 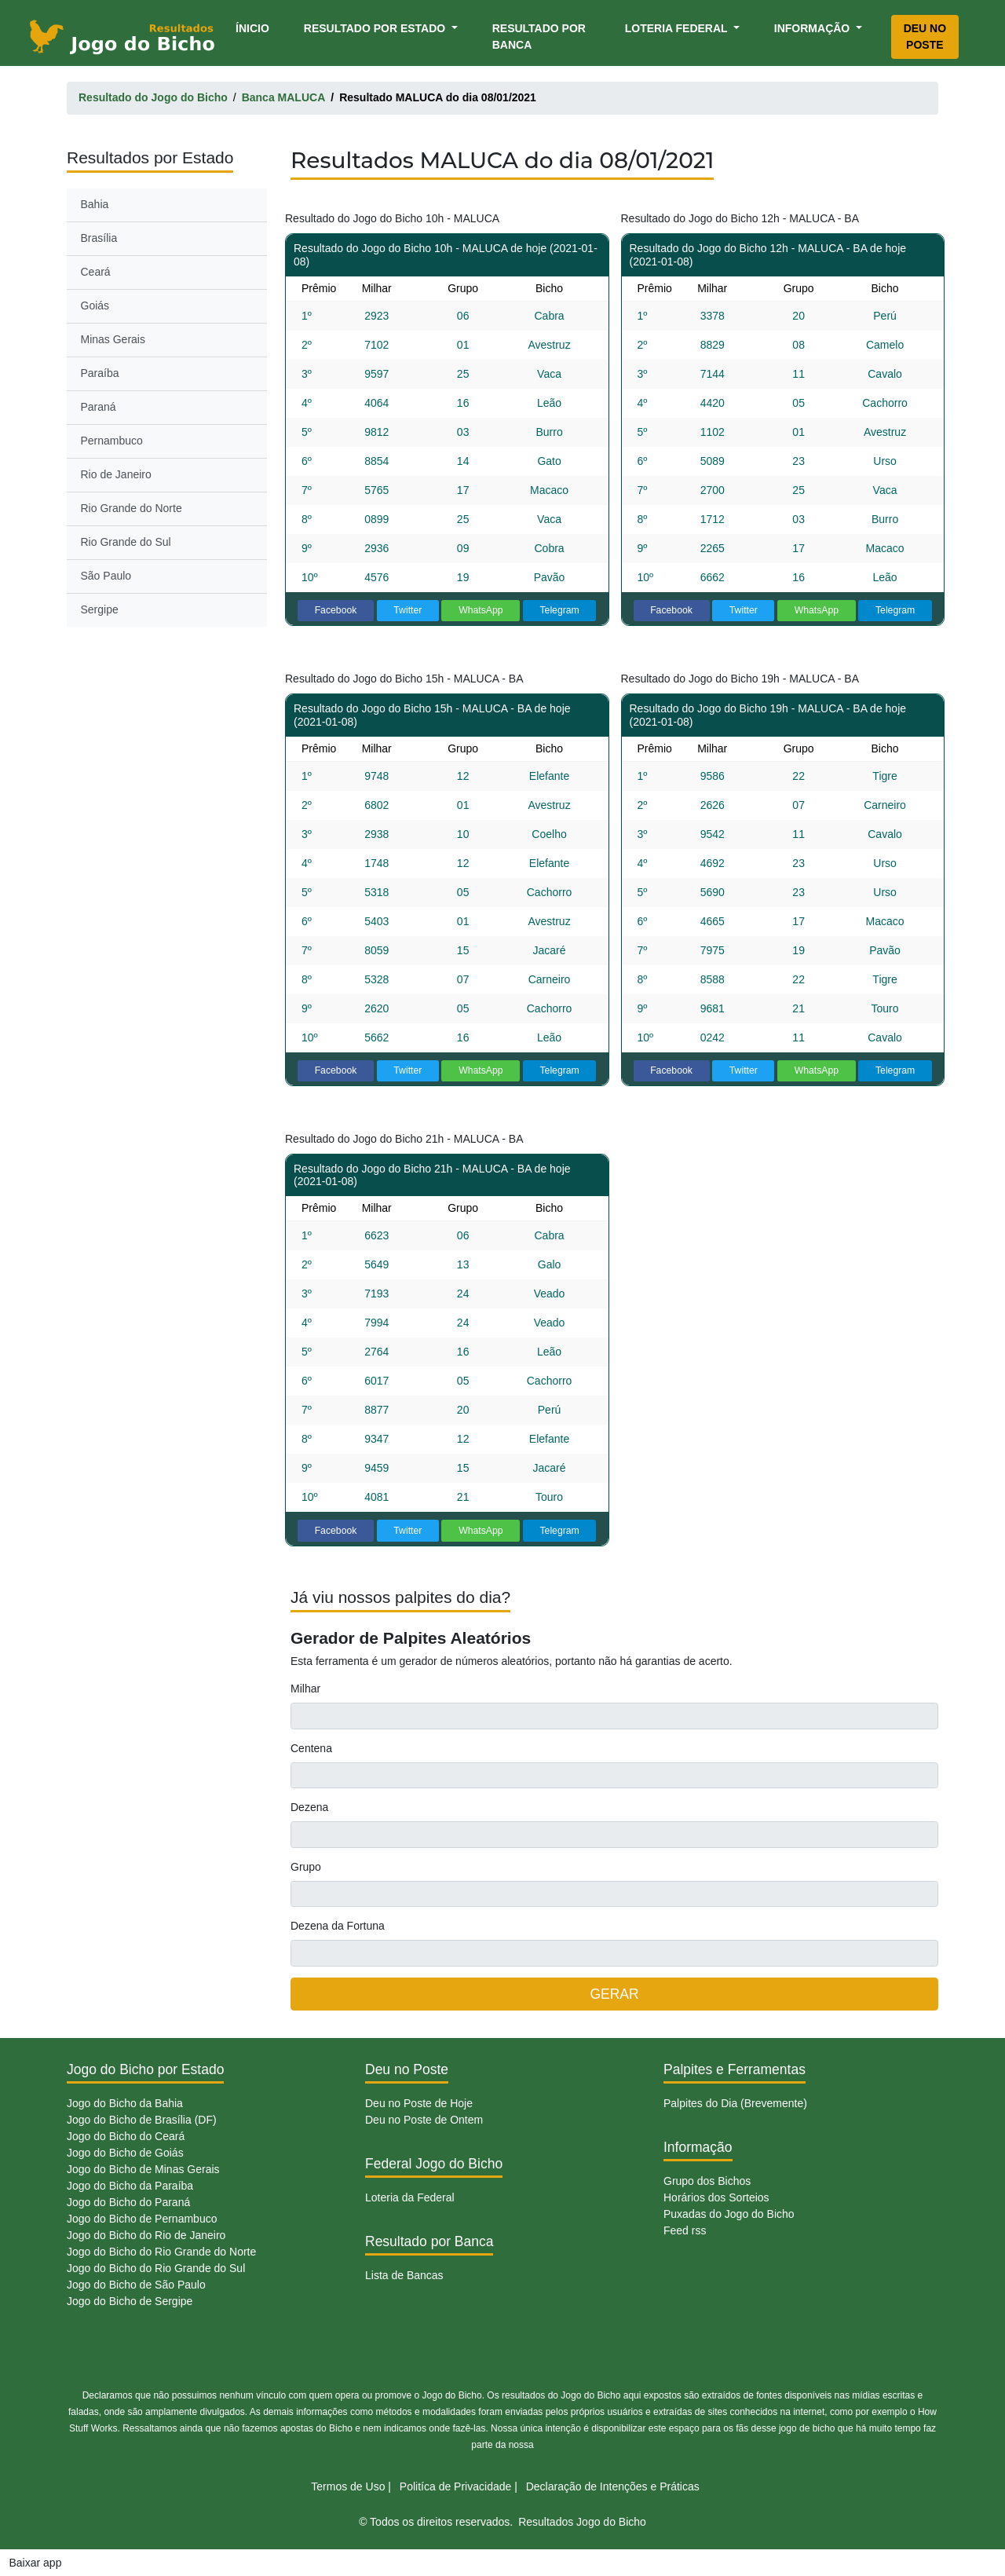 I want to click on Jogo do Bicho de Minas Gerais, so click(x=143, y=2169).